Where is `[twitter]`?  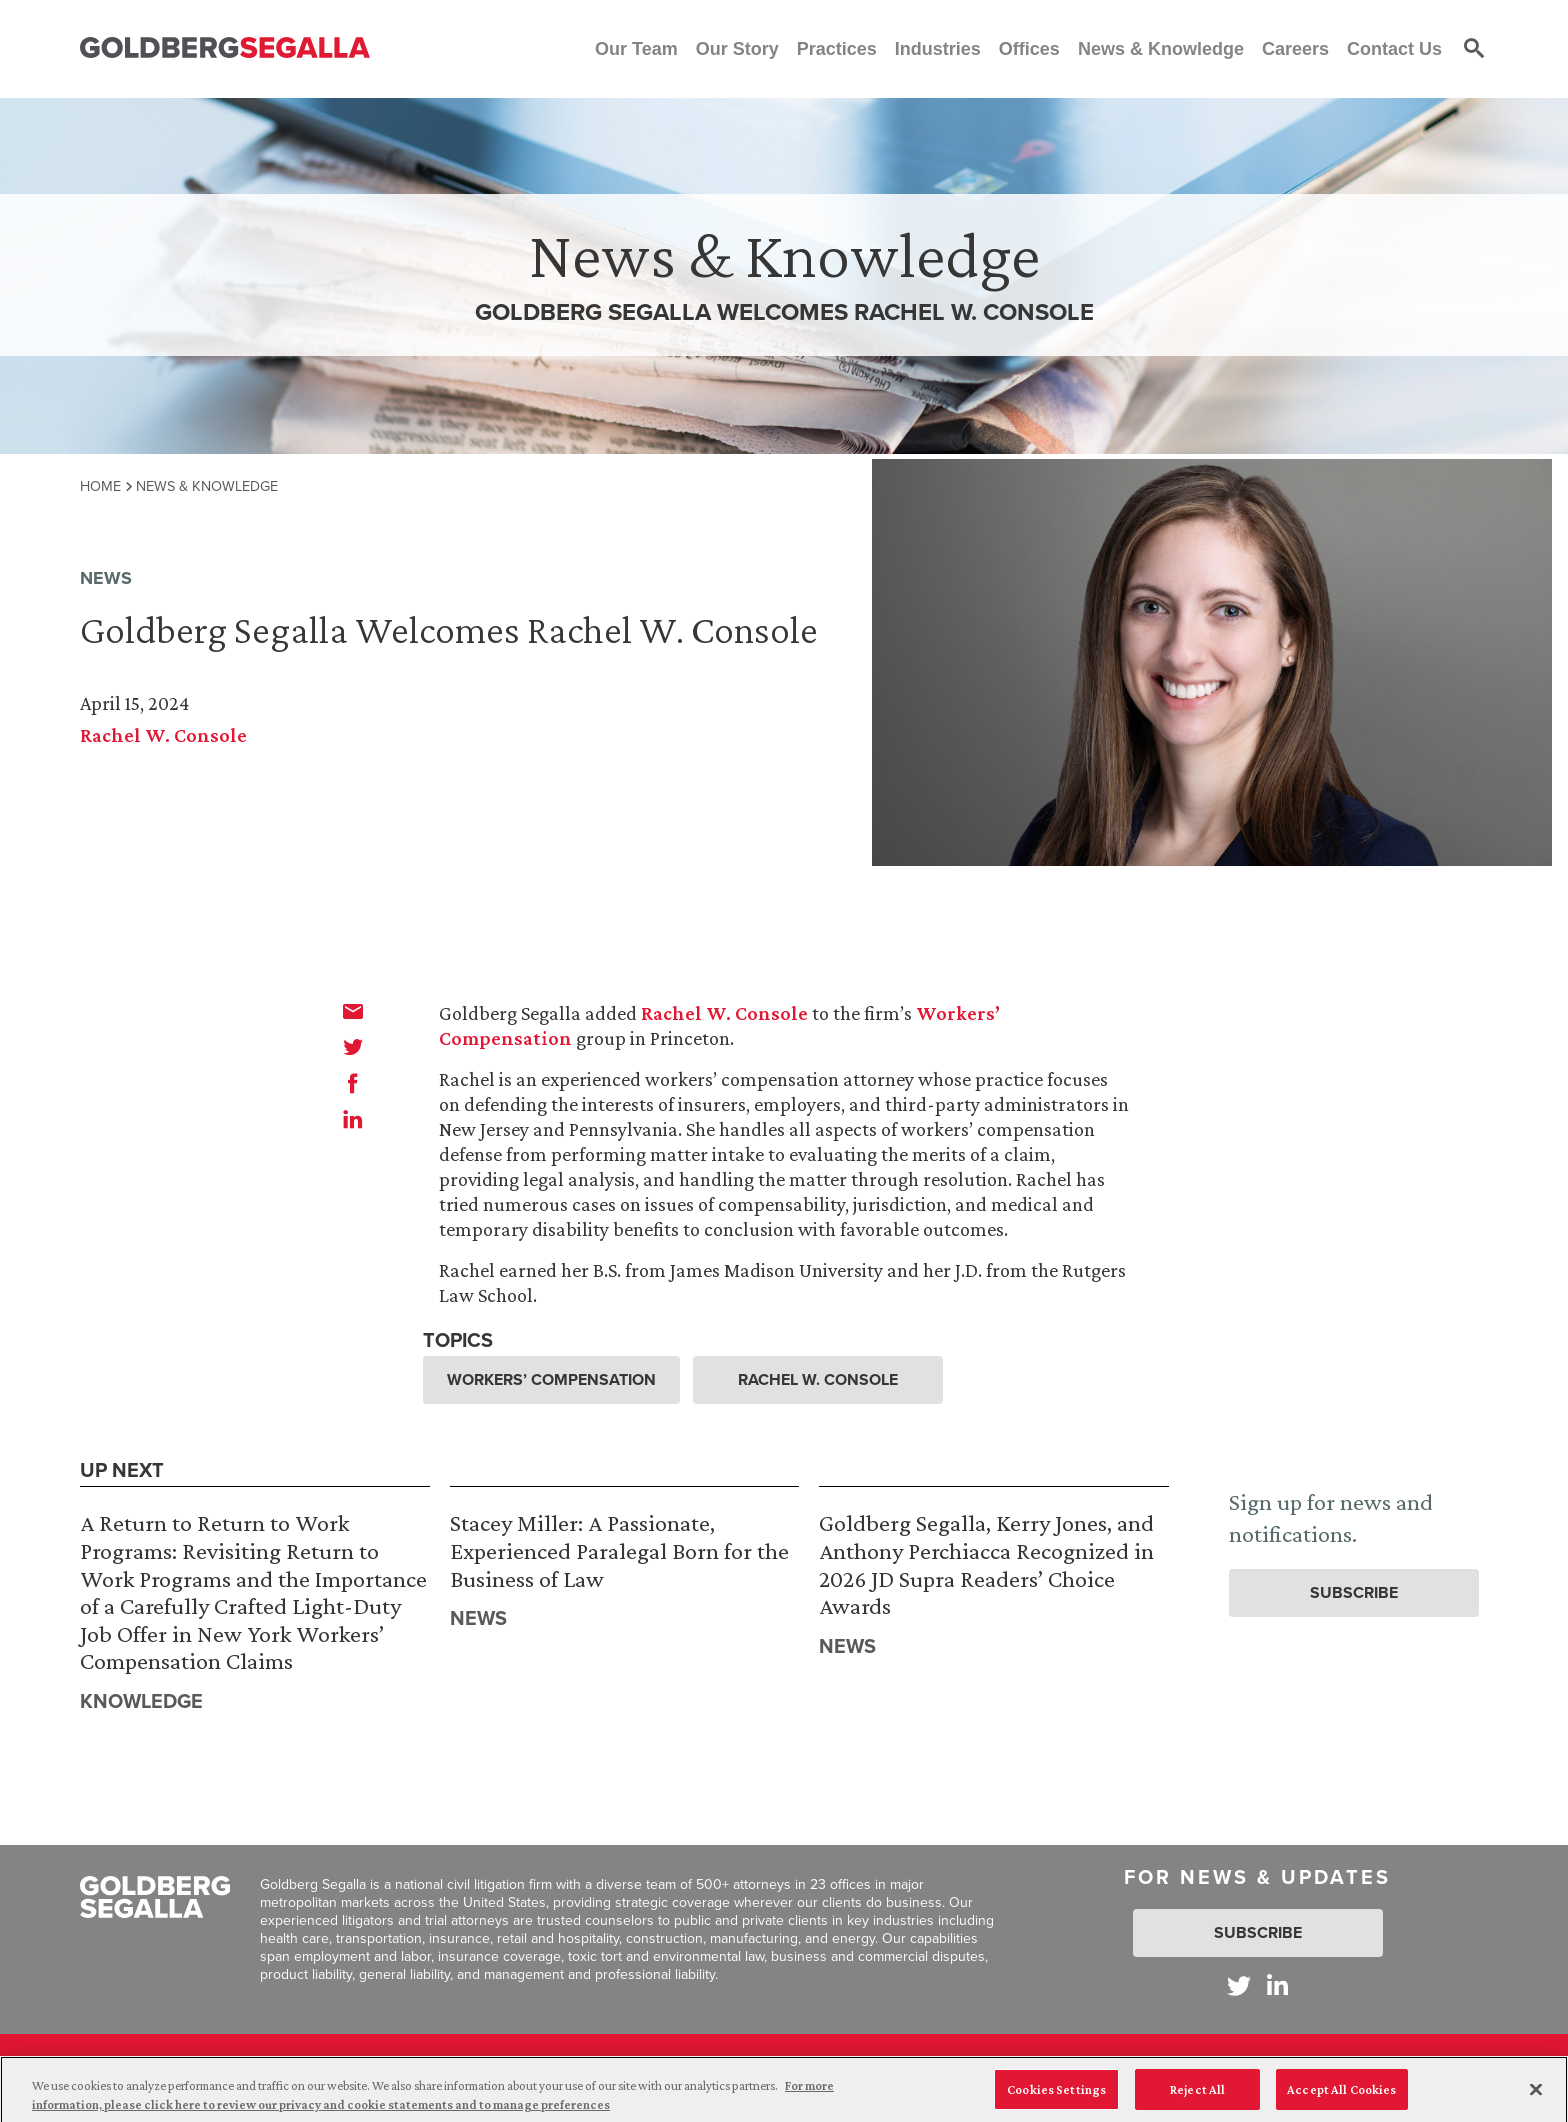 [twitter] is located at coordinates (353, 1047).